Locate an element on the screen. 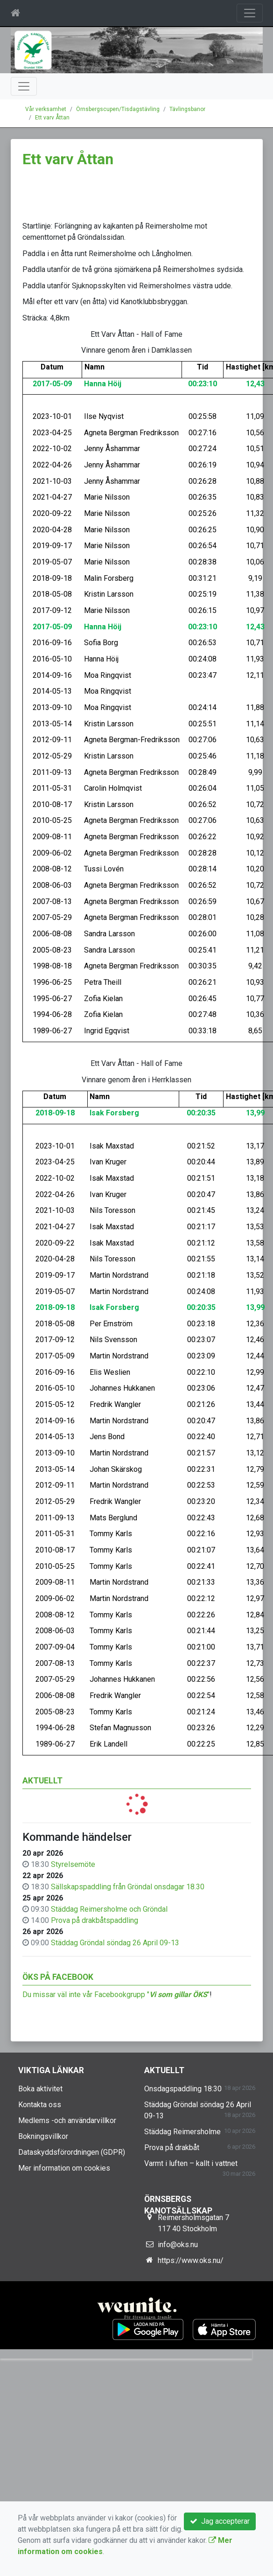 Image resolution: width=273 pixels, height=2576 pixels. Ett varv Åttan is located at coordinates (52, 117).